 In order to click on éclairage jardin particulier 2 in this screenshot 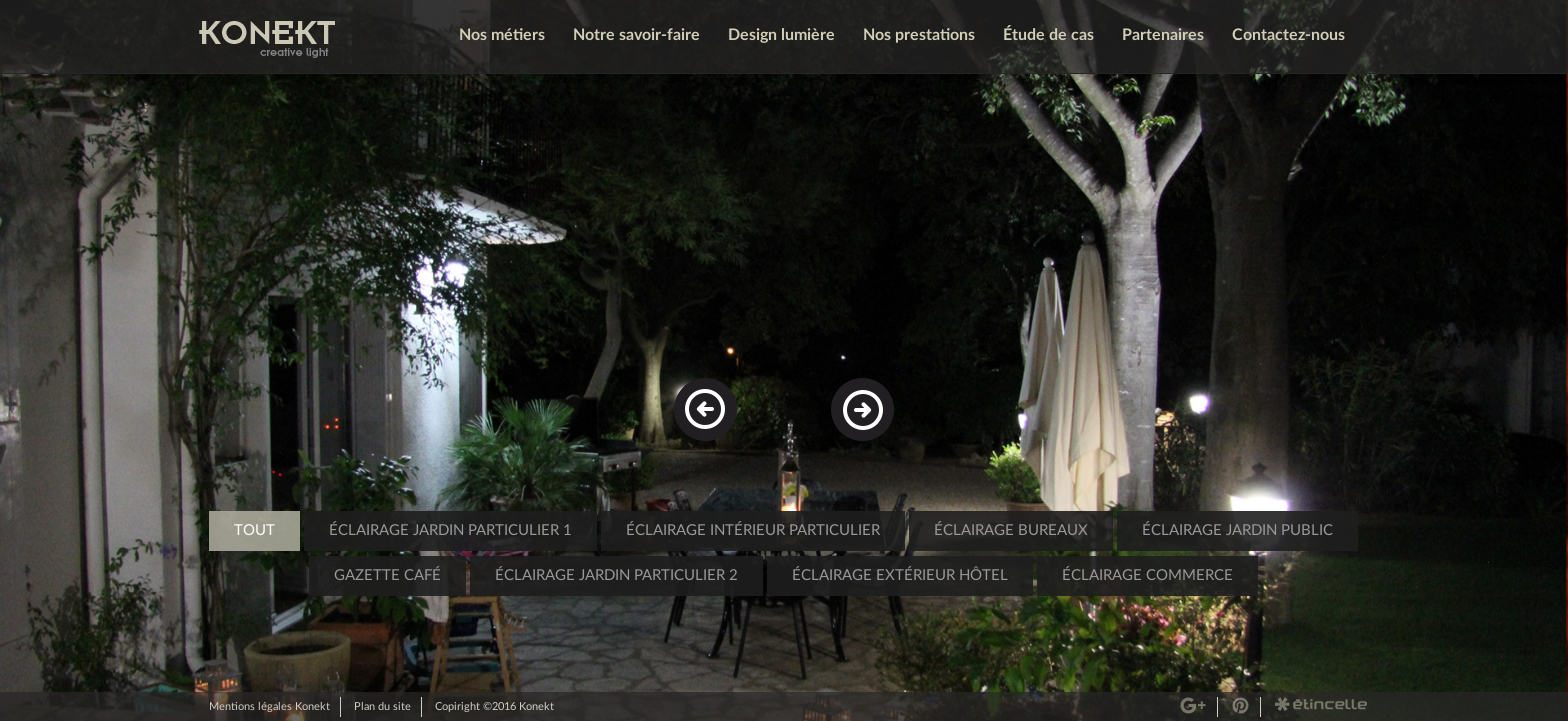, I will do `click(616, 575)`.